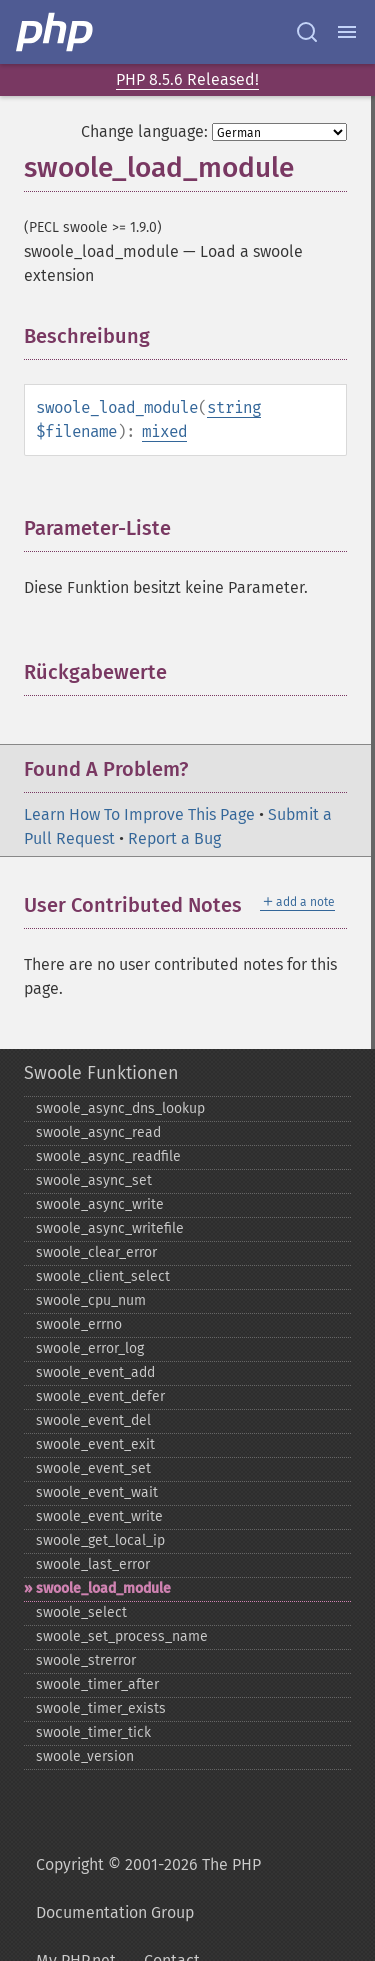 This screenshot has width=375, height=1961. Describe the element at coordinates (93, 1732) in the screenshot. I see `swoole_​timer_​tick` at that location.